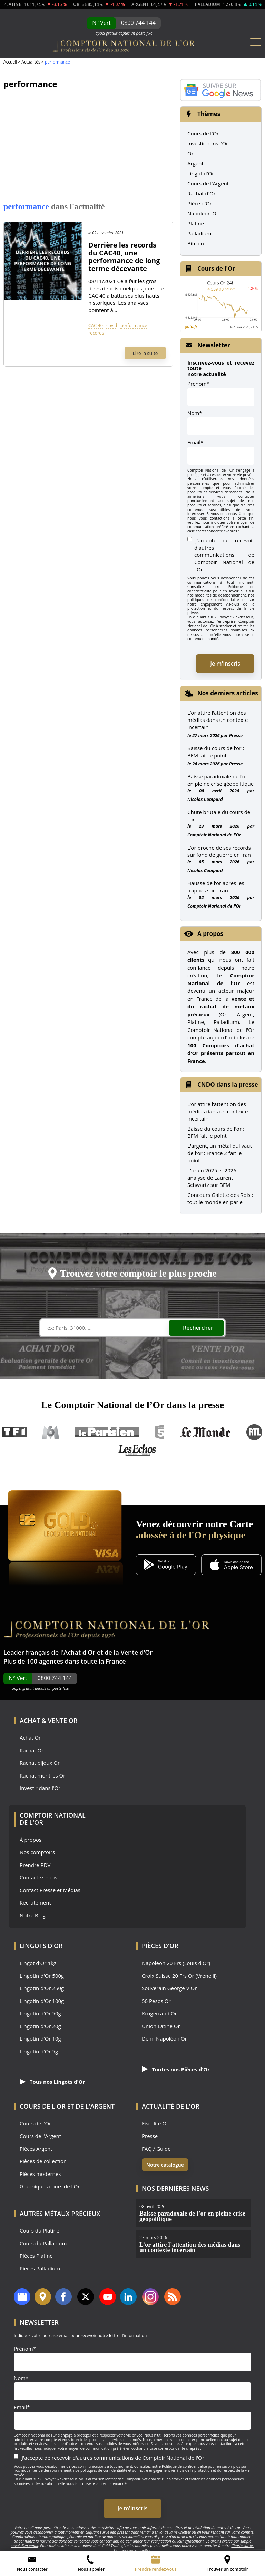  Describe the element at coordinates (207, 143) in the screenshot. I see `Investir dans l'Or` at that location.